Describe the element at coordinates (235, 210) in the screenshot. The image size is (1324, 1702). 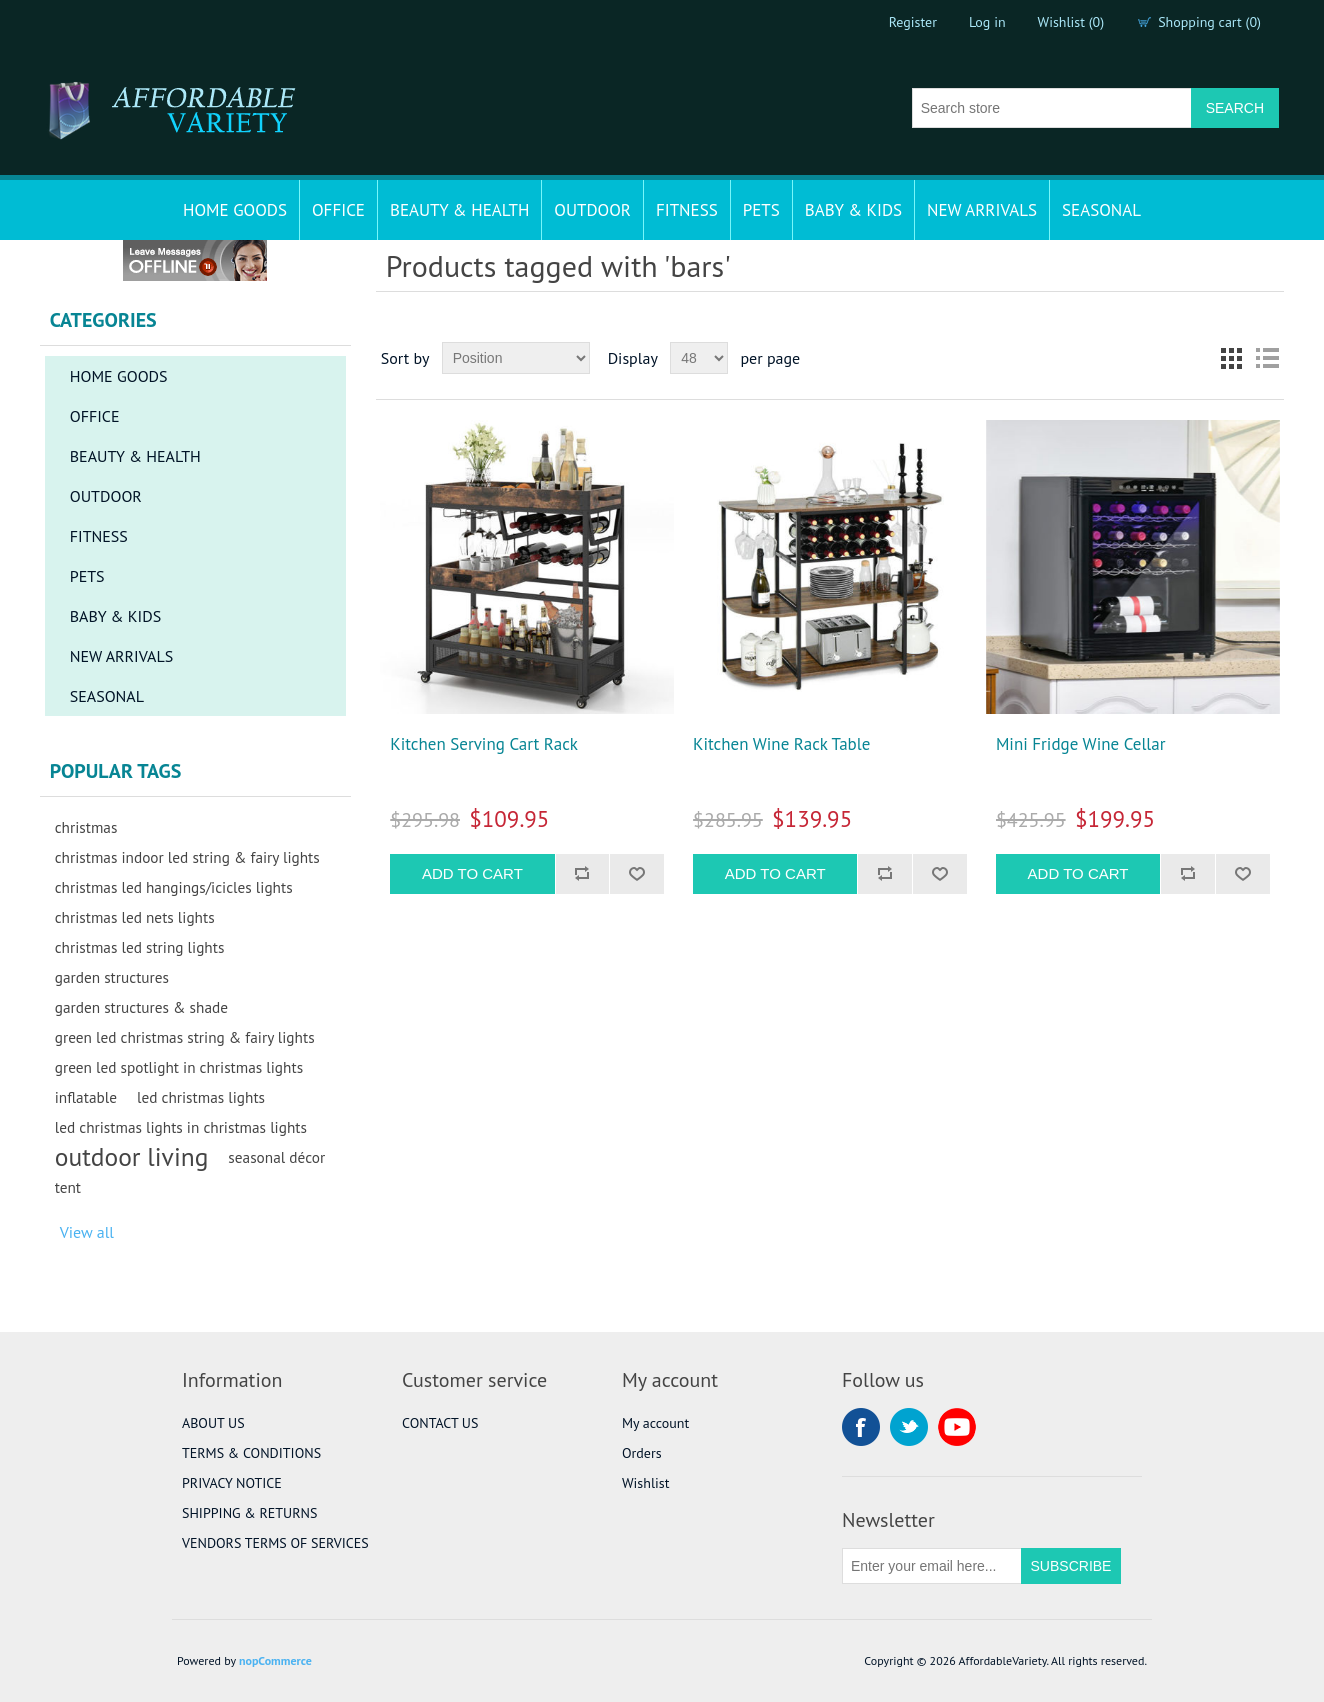
I see `HOME GOODS` at that location.